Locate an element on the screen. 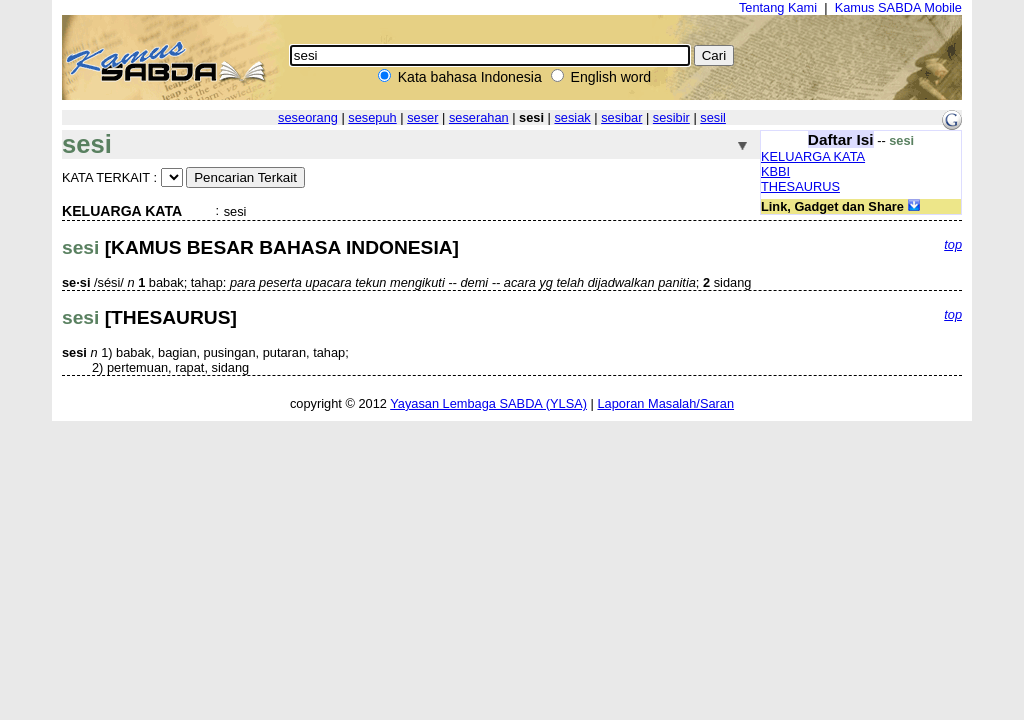  sesil is located at coordinates (713, 117).